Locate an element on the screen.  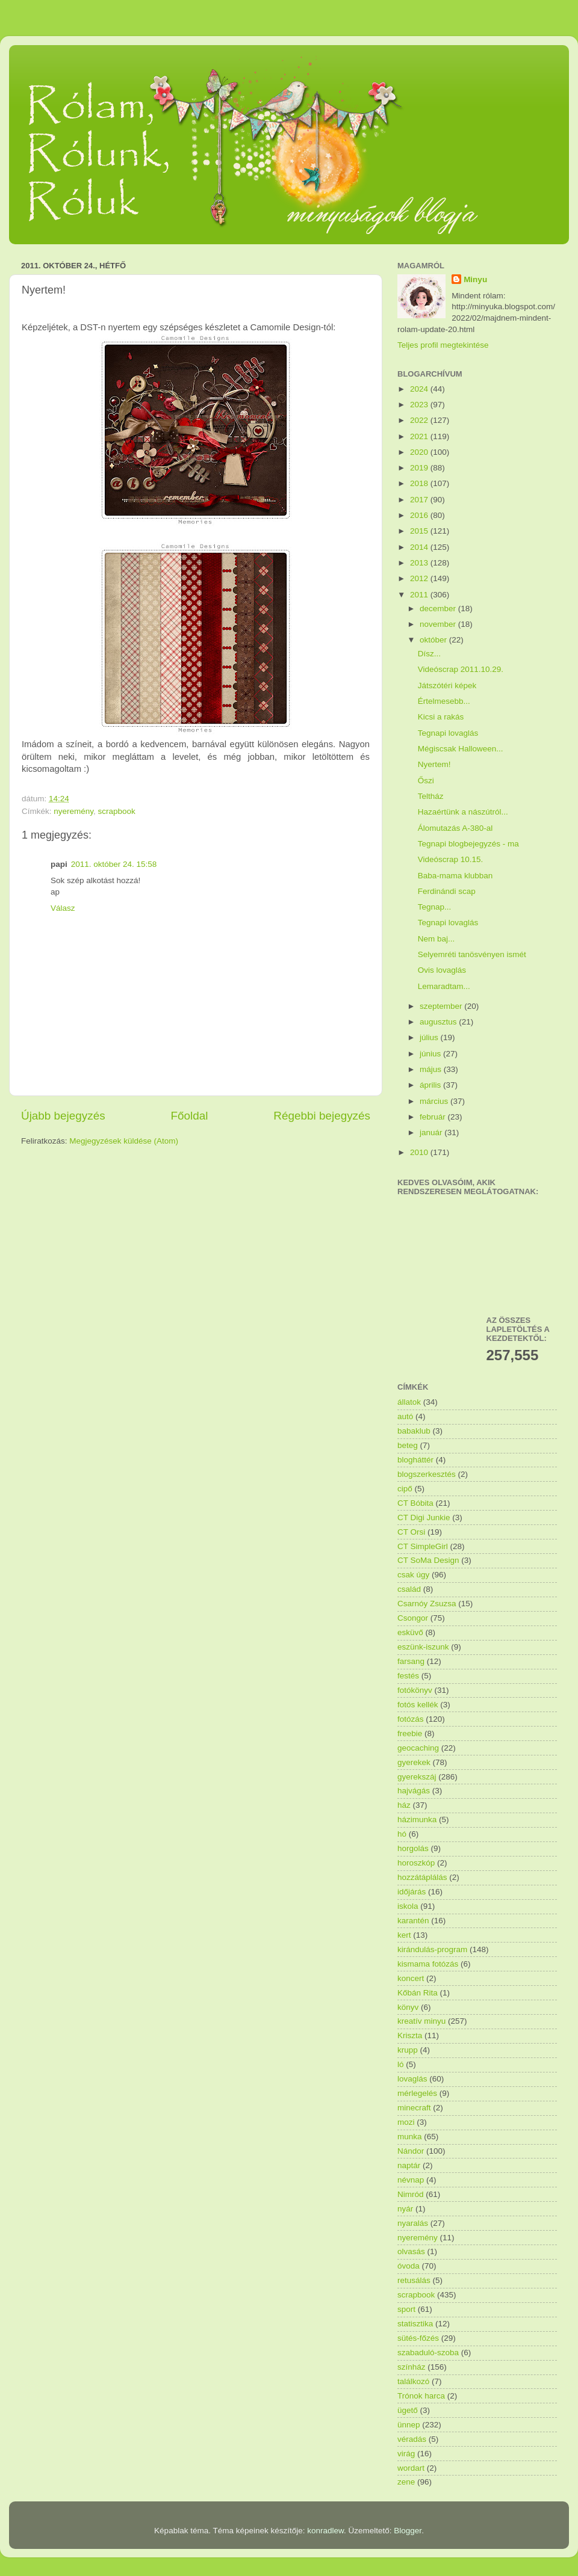
festés is located at coordinates (408, 1675).